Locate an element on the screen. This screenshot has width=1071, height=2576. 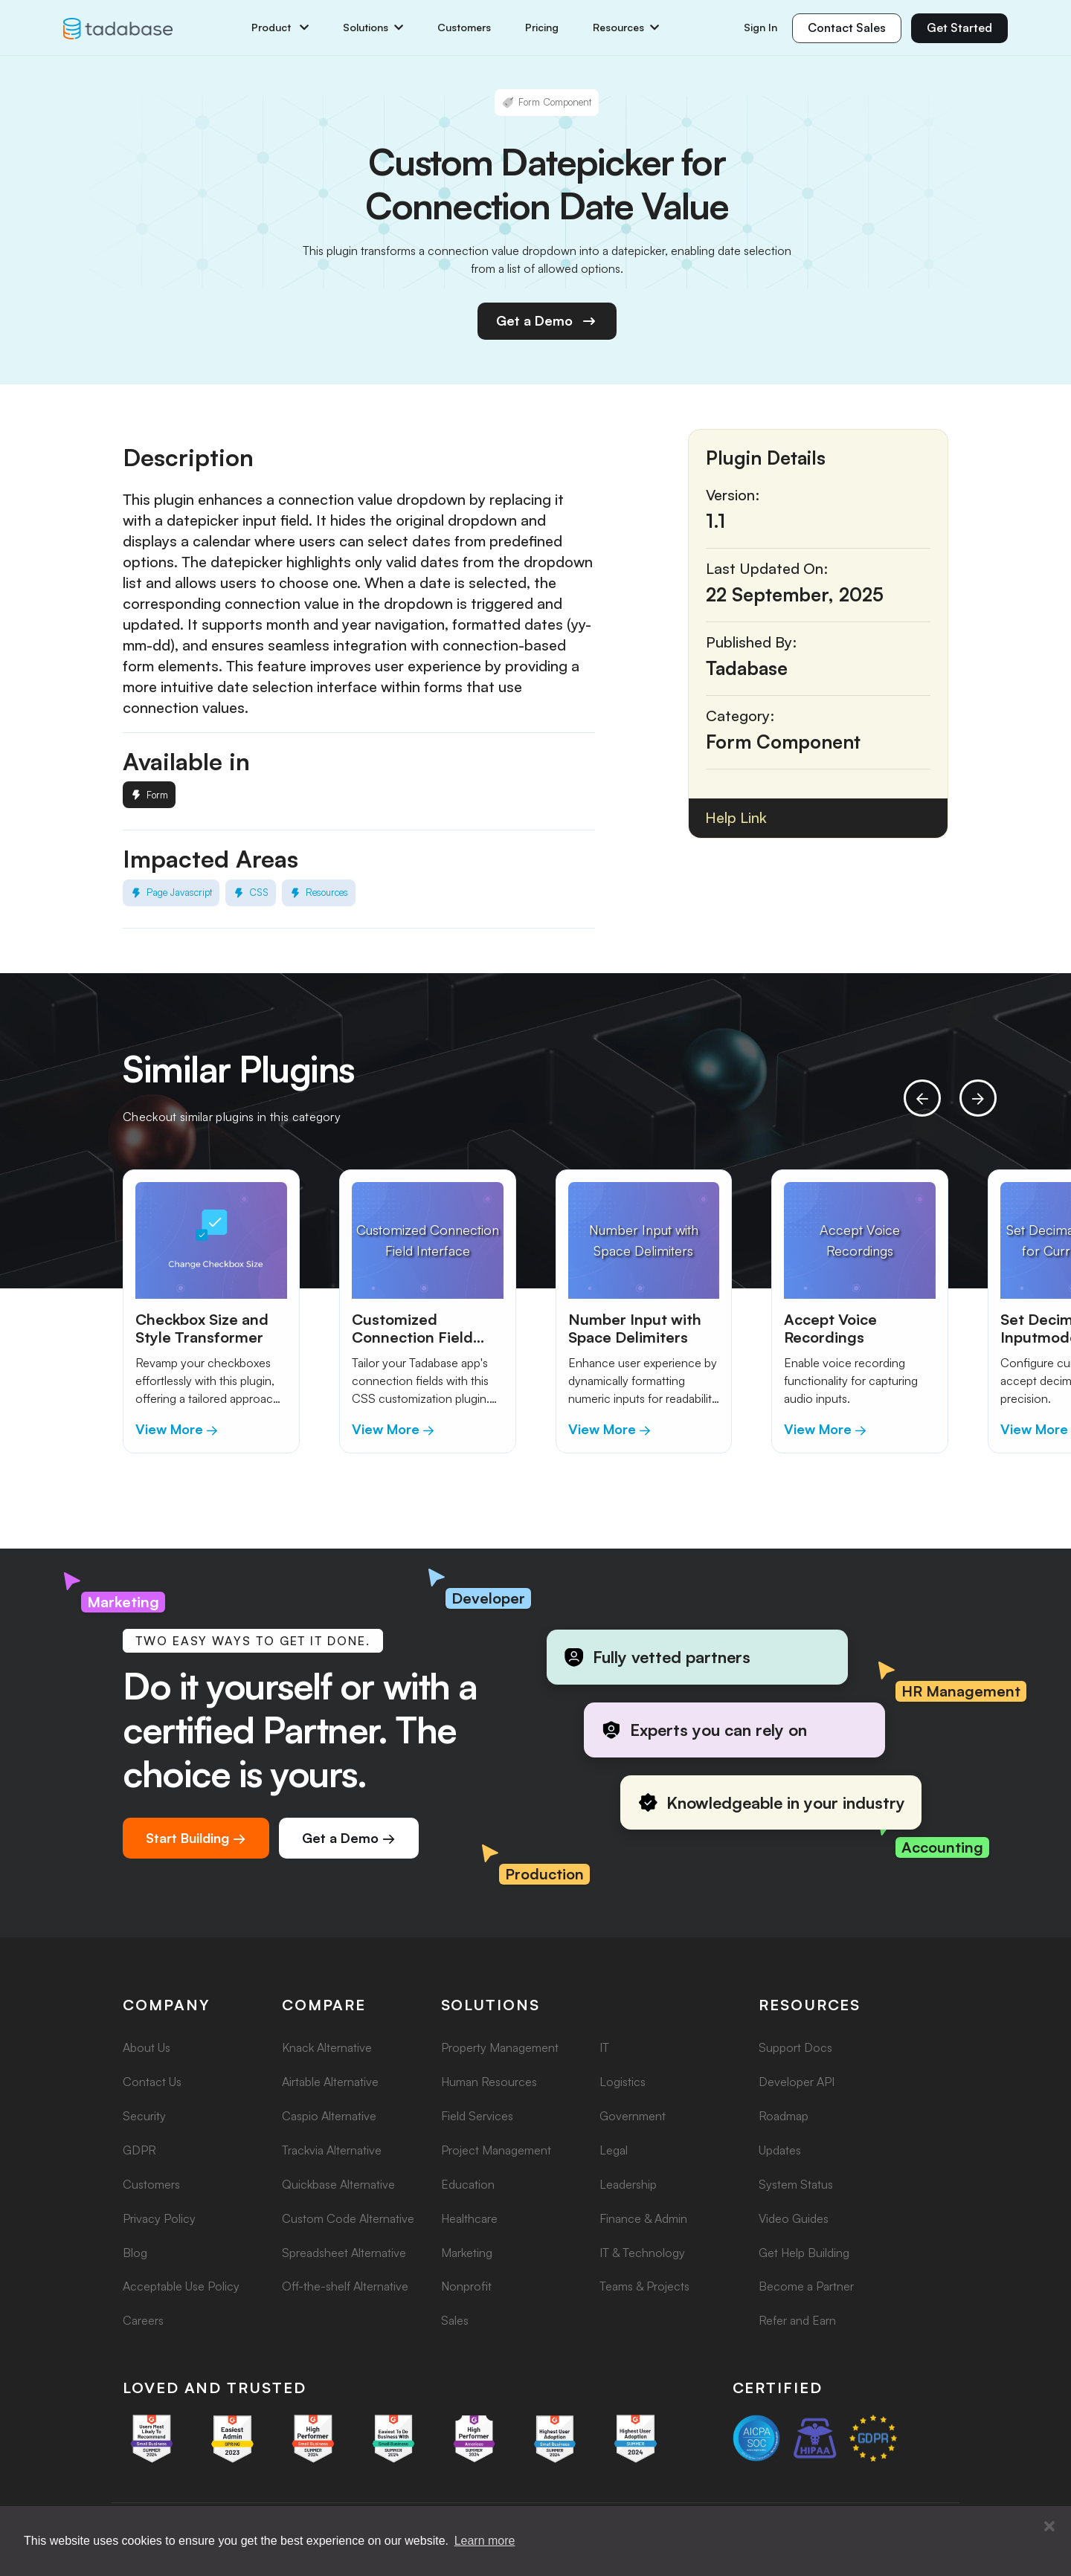
Off-the-shelf Alternative is located at coordinates (345, 2286).